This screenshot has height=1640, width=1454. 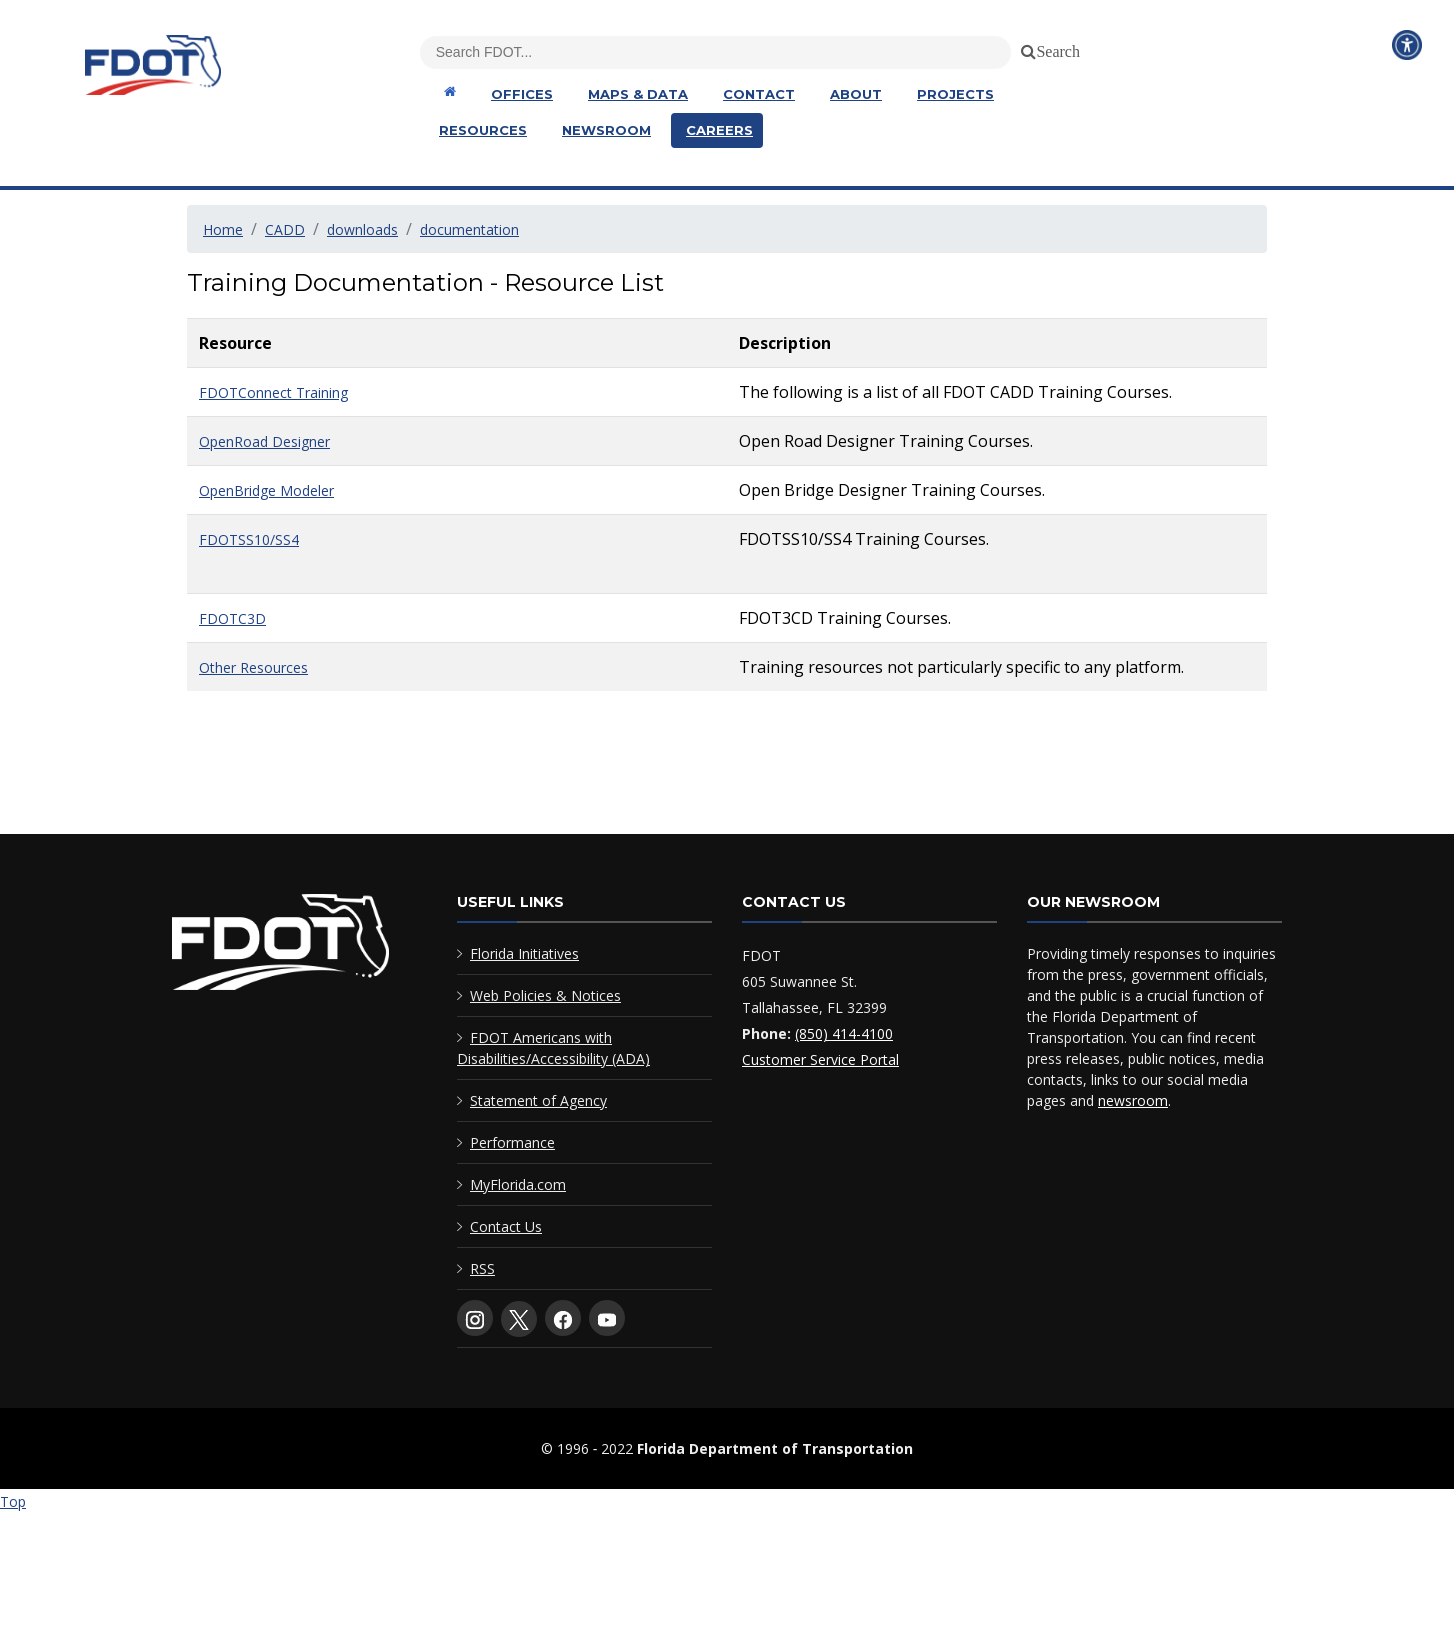 What do you see at coordinates (223, 229) in the screenshot?
I see `Home` at bounding box center [223, 229].